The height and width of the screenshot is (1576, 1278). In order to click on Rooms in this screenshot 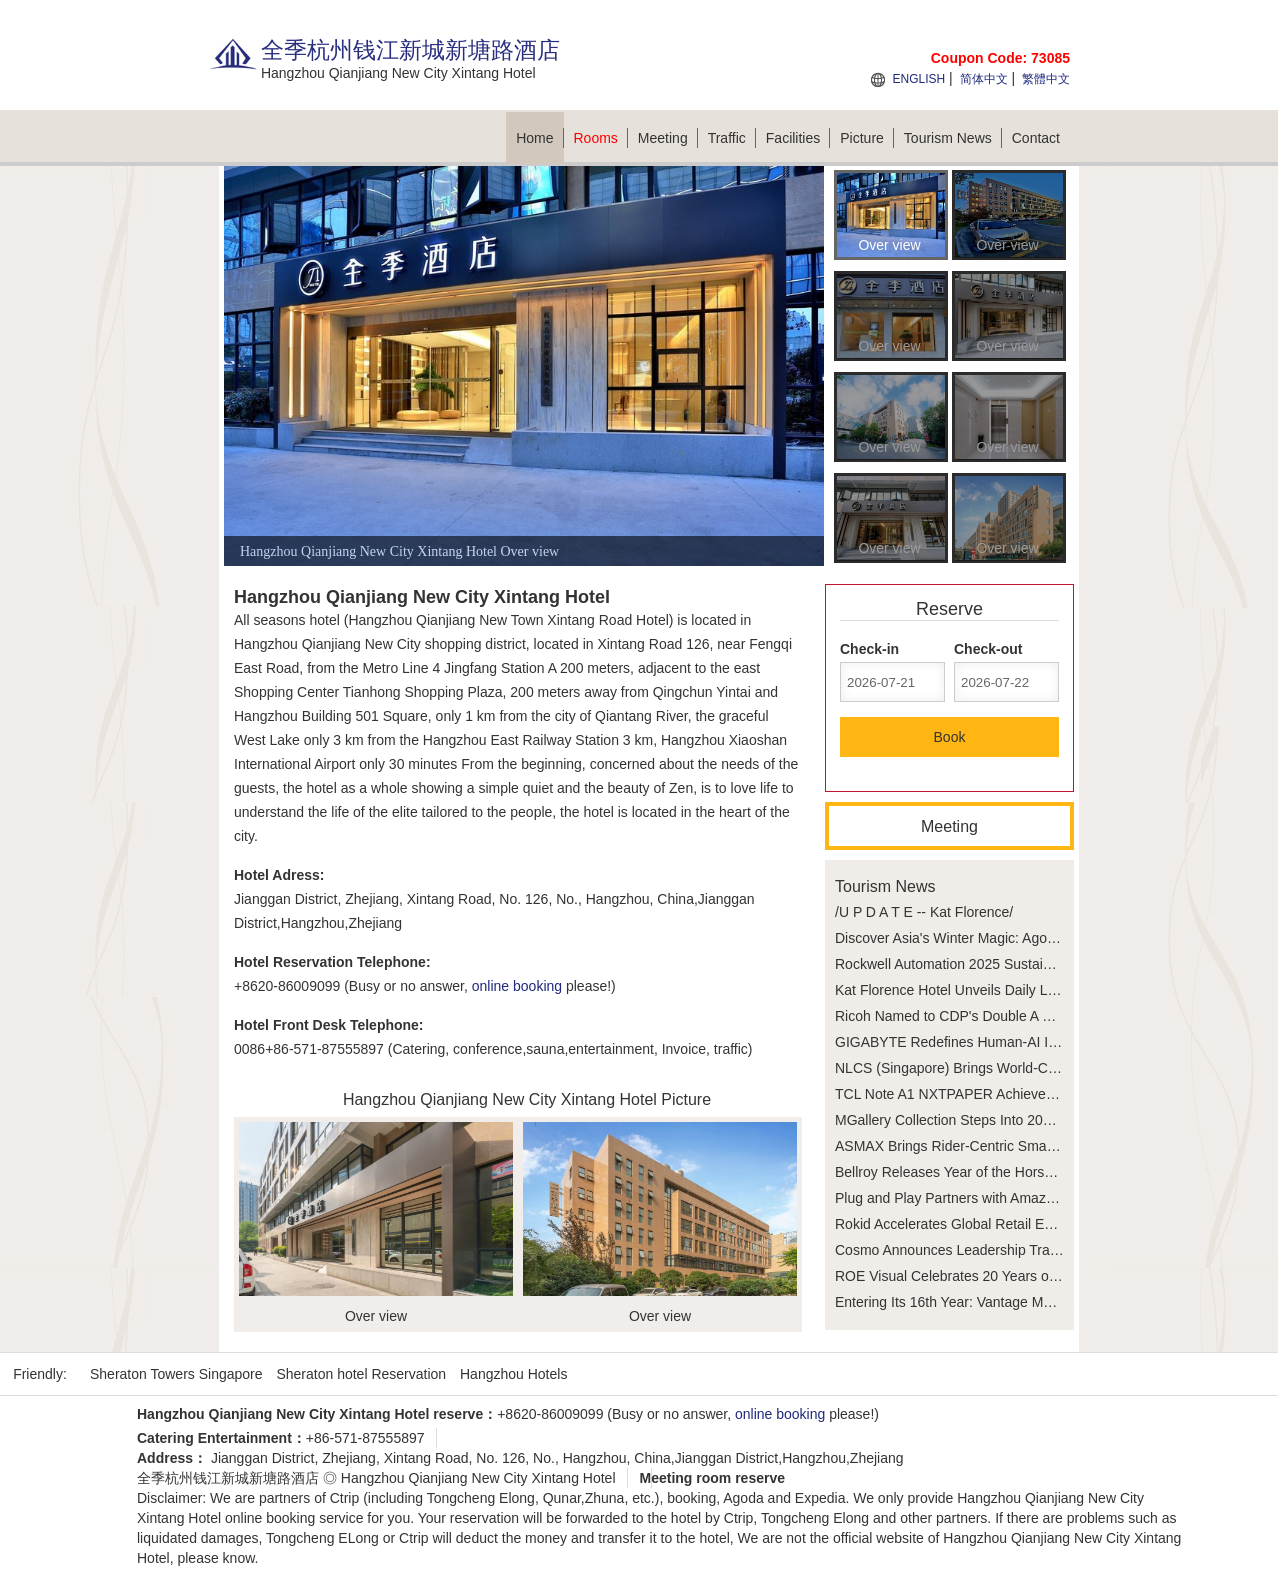, I will do `click(601, 138)`.